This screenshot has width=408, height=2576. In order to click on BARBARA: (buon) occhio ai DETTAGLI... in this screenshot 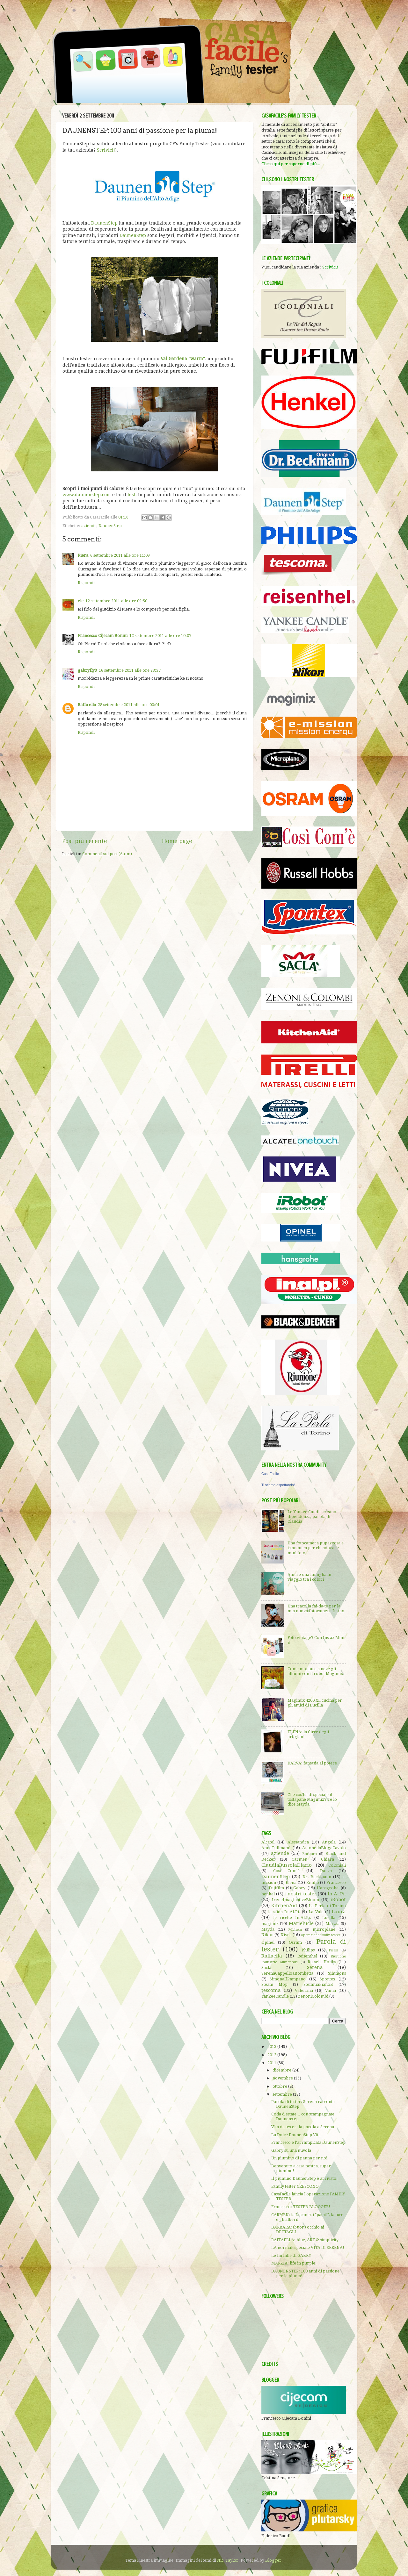, I will do `click(297, 2229)`.